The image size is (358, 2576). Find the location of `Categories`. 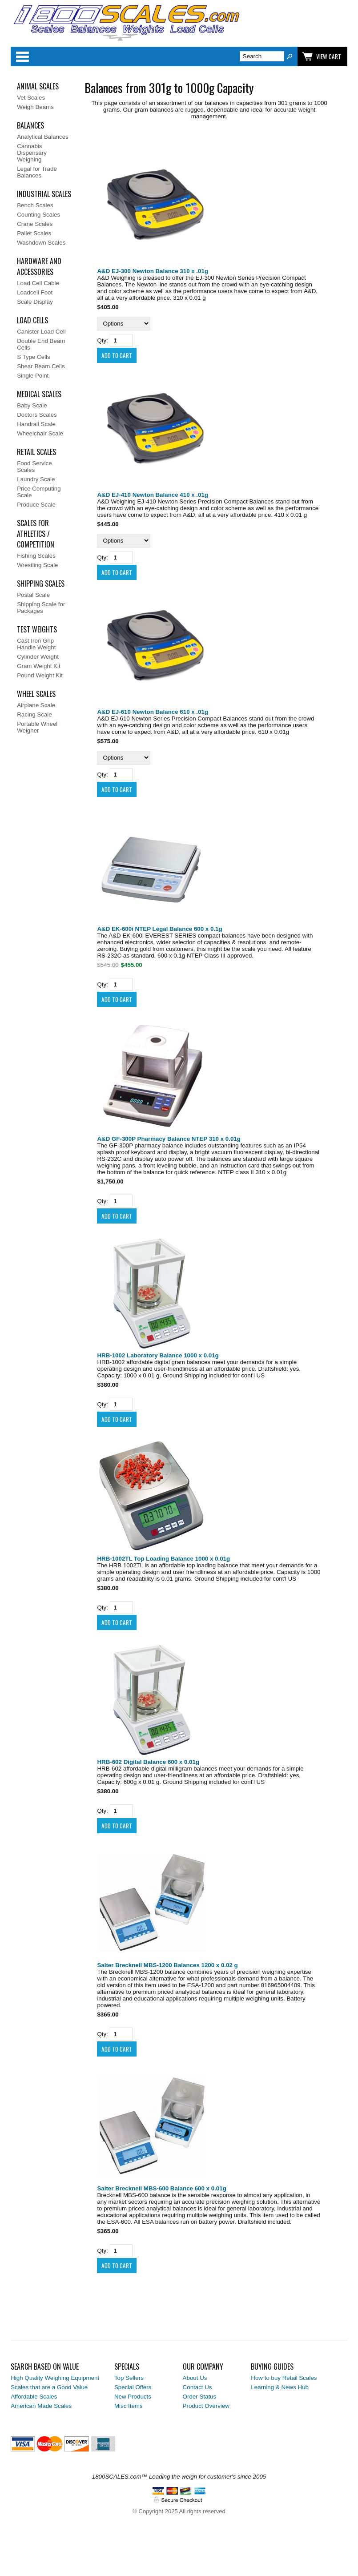

Categories is located at coordinates (22, 56).